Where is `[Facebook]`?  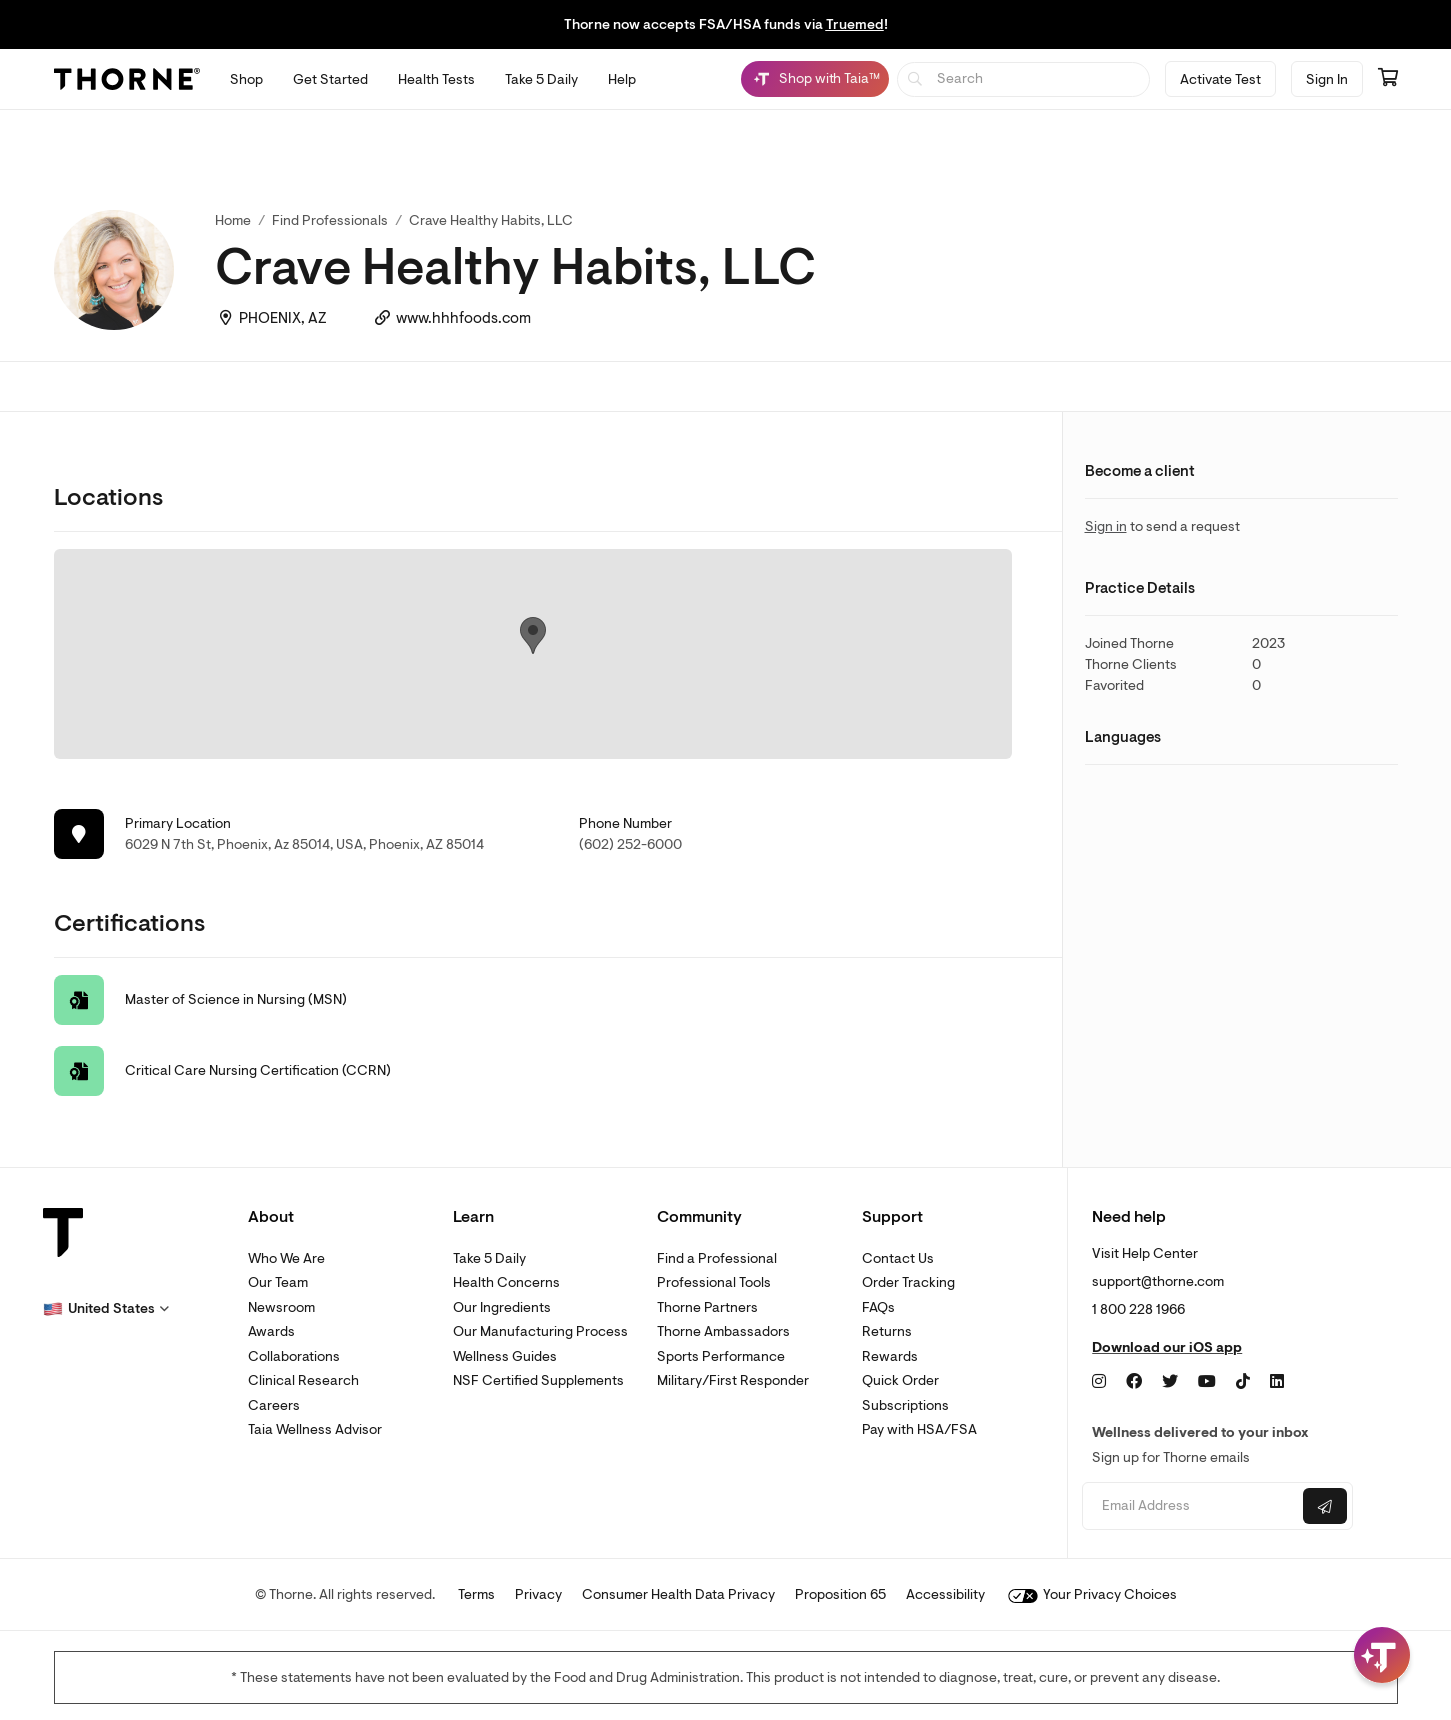
[Facebook] is located at coordinates (1134, 1382).